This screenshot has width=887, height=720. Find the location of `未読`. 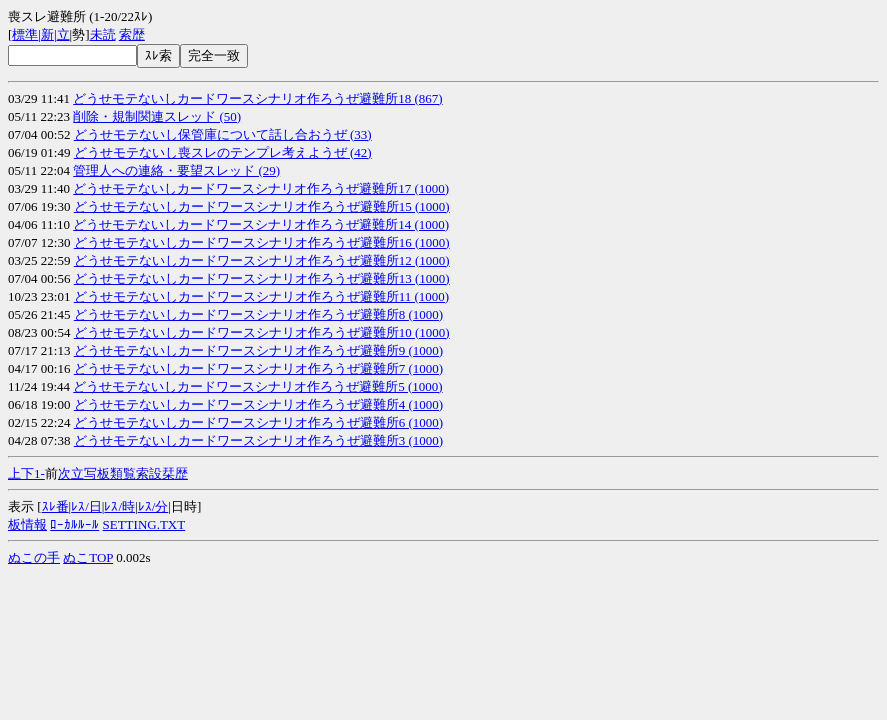

未読 is located at coordinates (103, 34).